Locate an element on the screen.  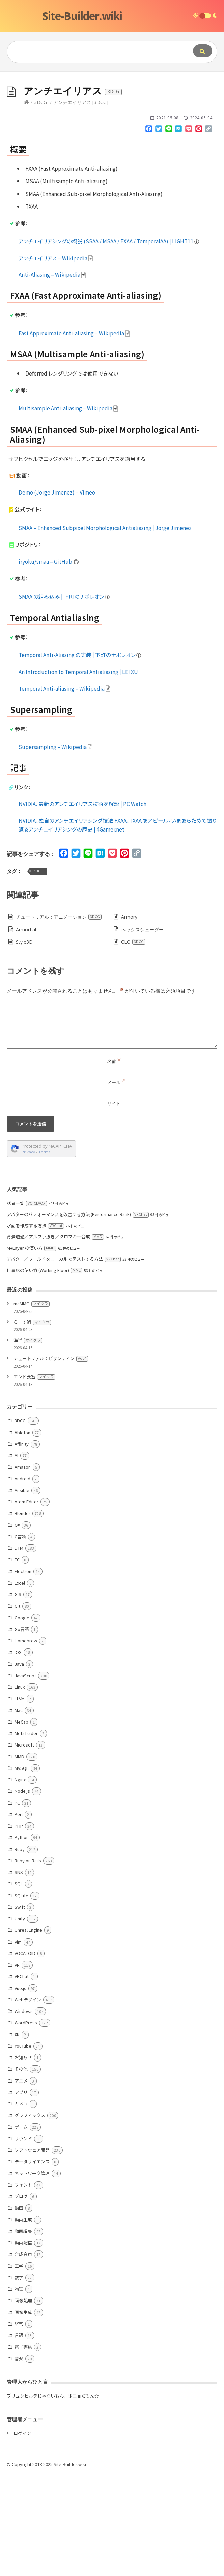
M4Layer の使い方 is located at coordinates (31, 1349).